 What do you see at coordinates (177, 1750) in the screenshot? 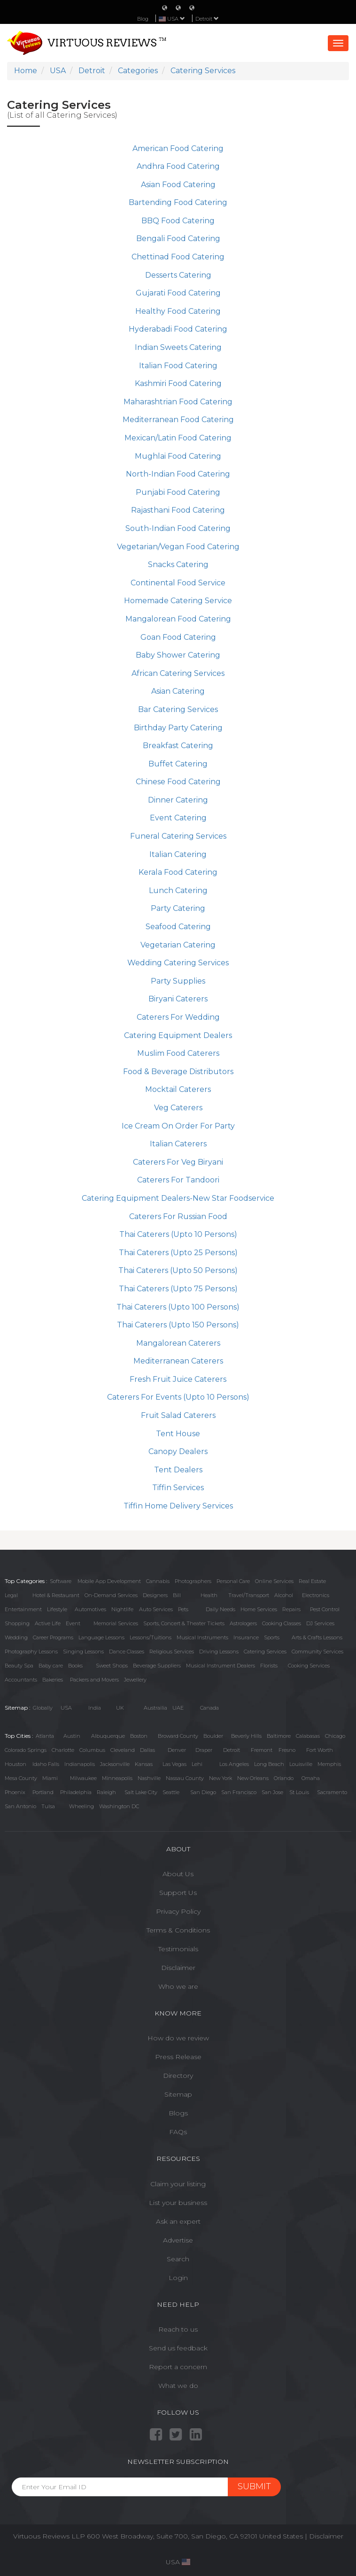
I see `Denver` at bounding box center [177, 1750].